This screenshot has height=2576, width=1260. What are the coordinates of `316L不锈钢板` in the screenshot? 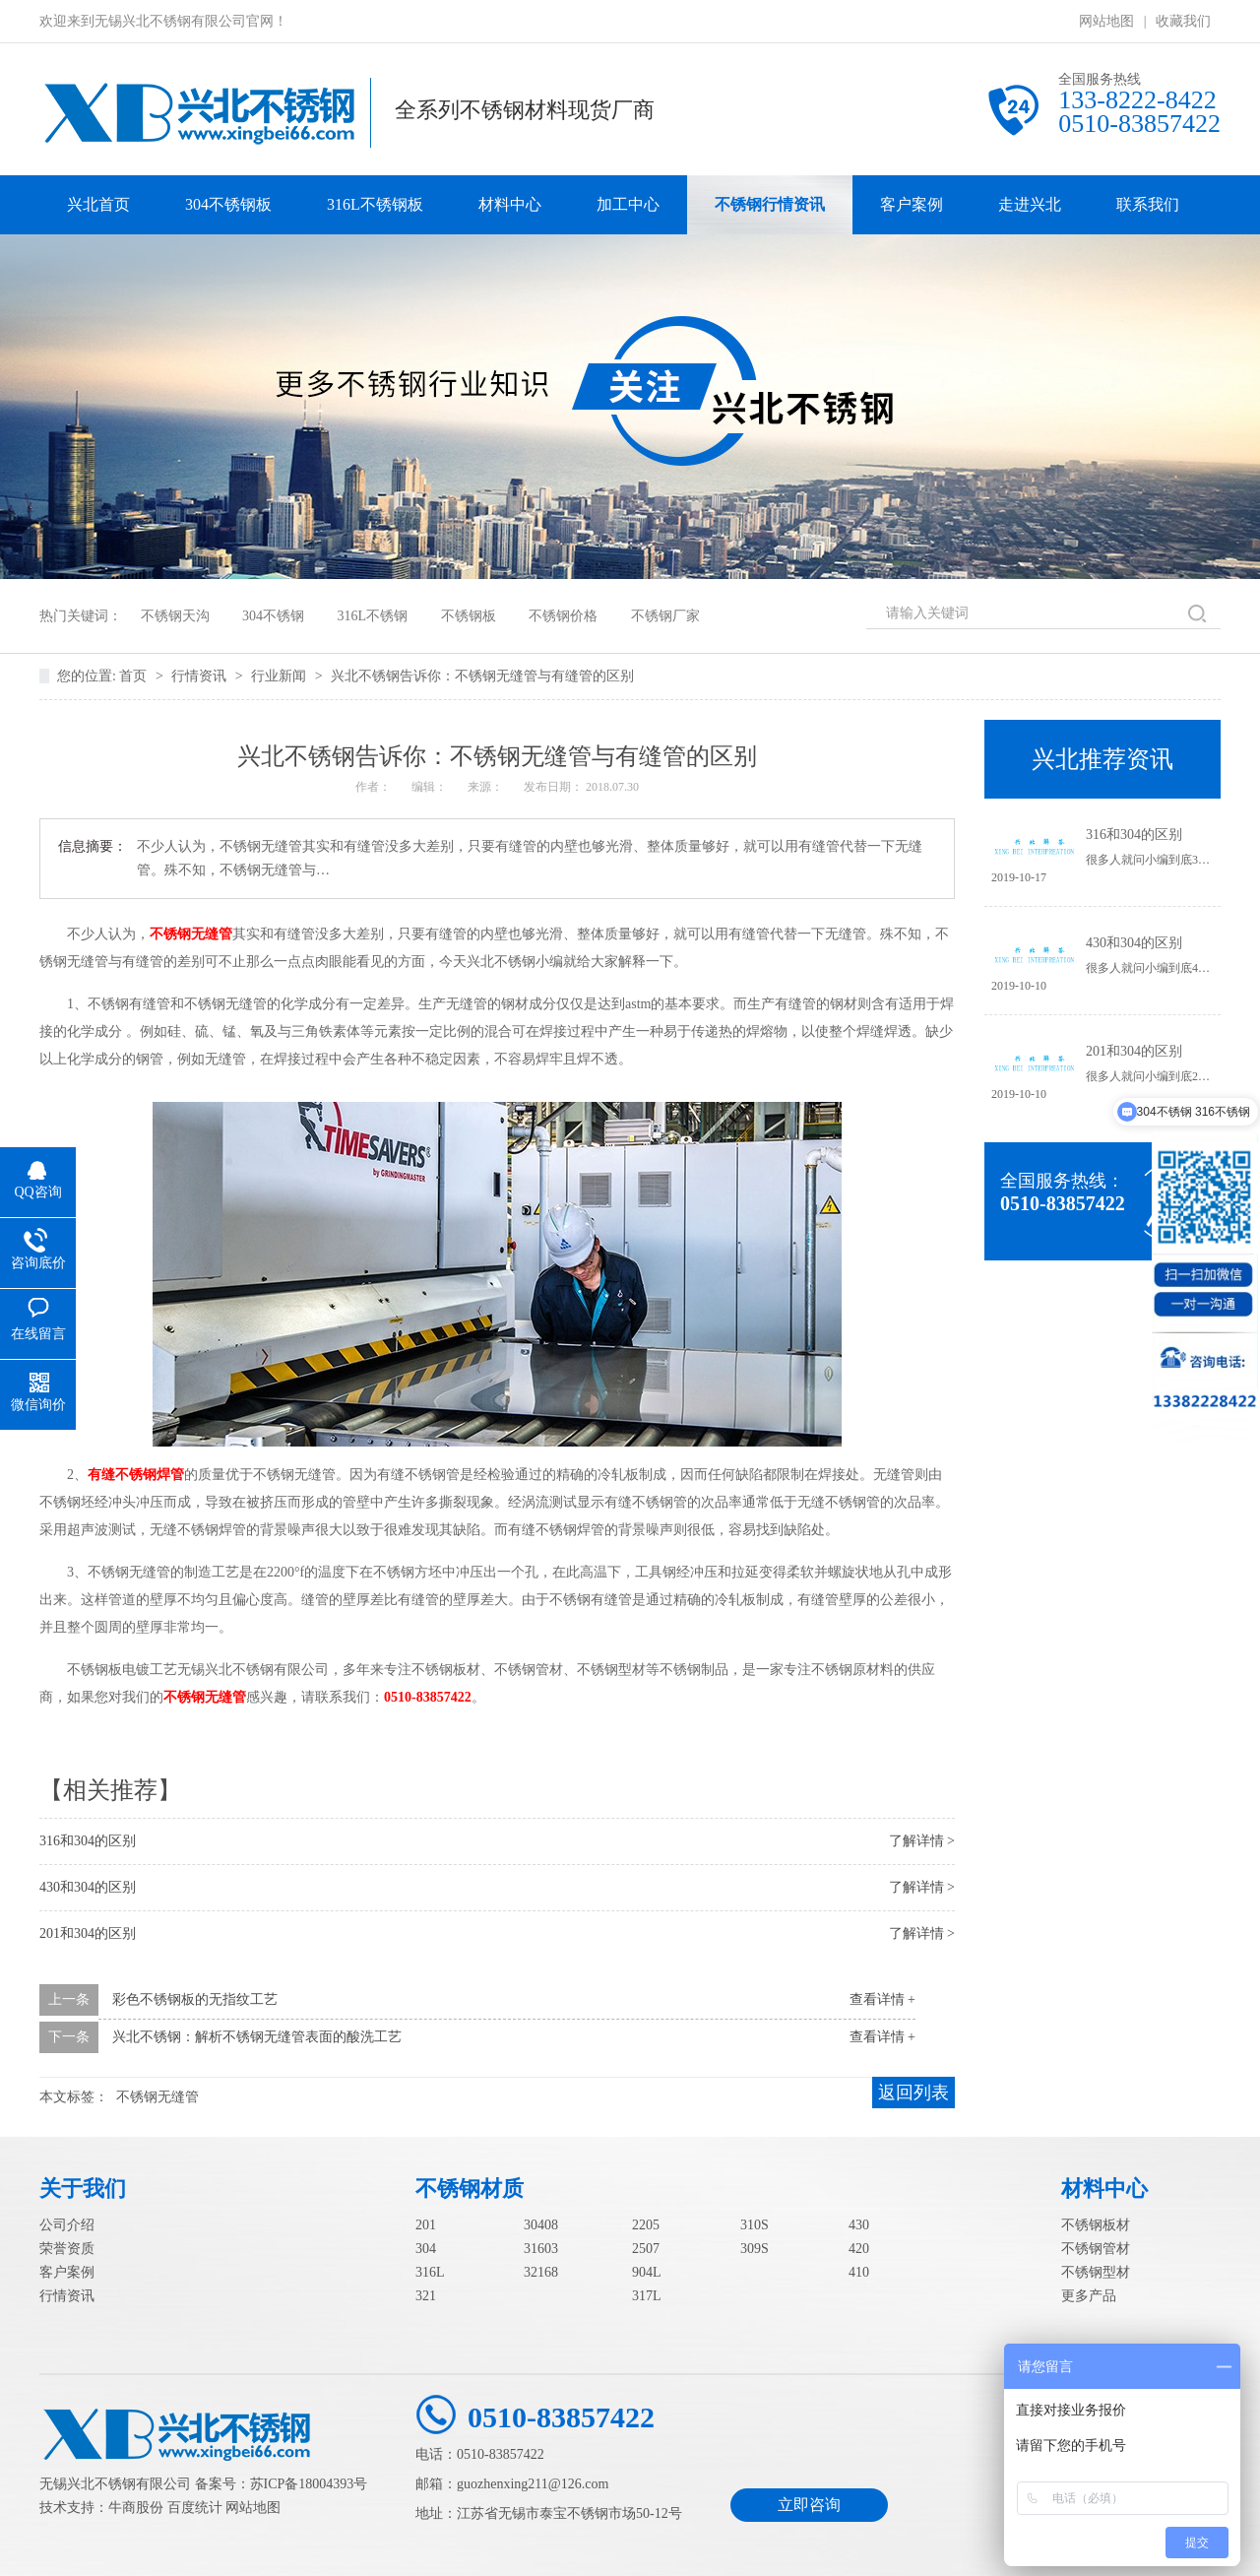 It's located at (375, 204).